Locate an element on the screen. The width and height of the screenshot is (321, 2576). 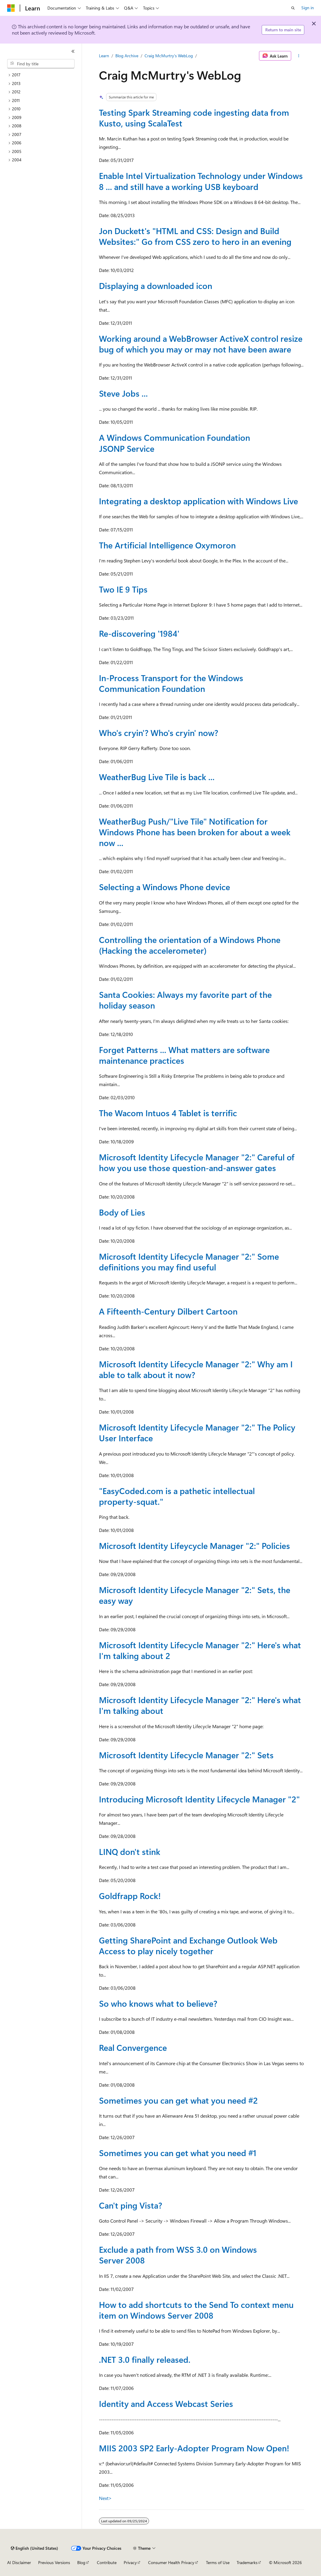
[treeitem] is located at coordinates (43, 75).